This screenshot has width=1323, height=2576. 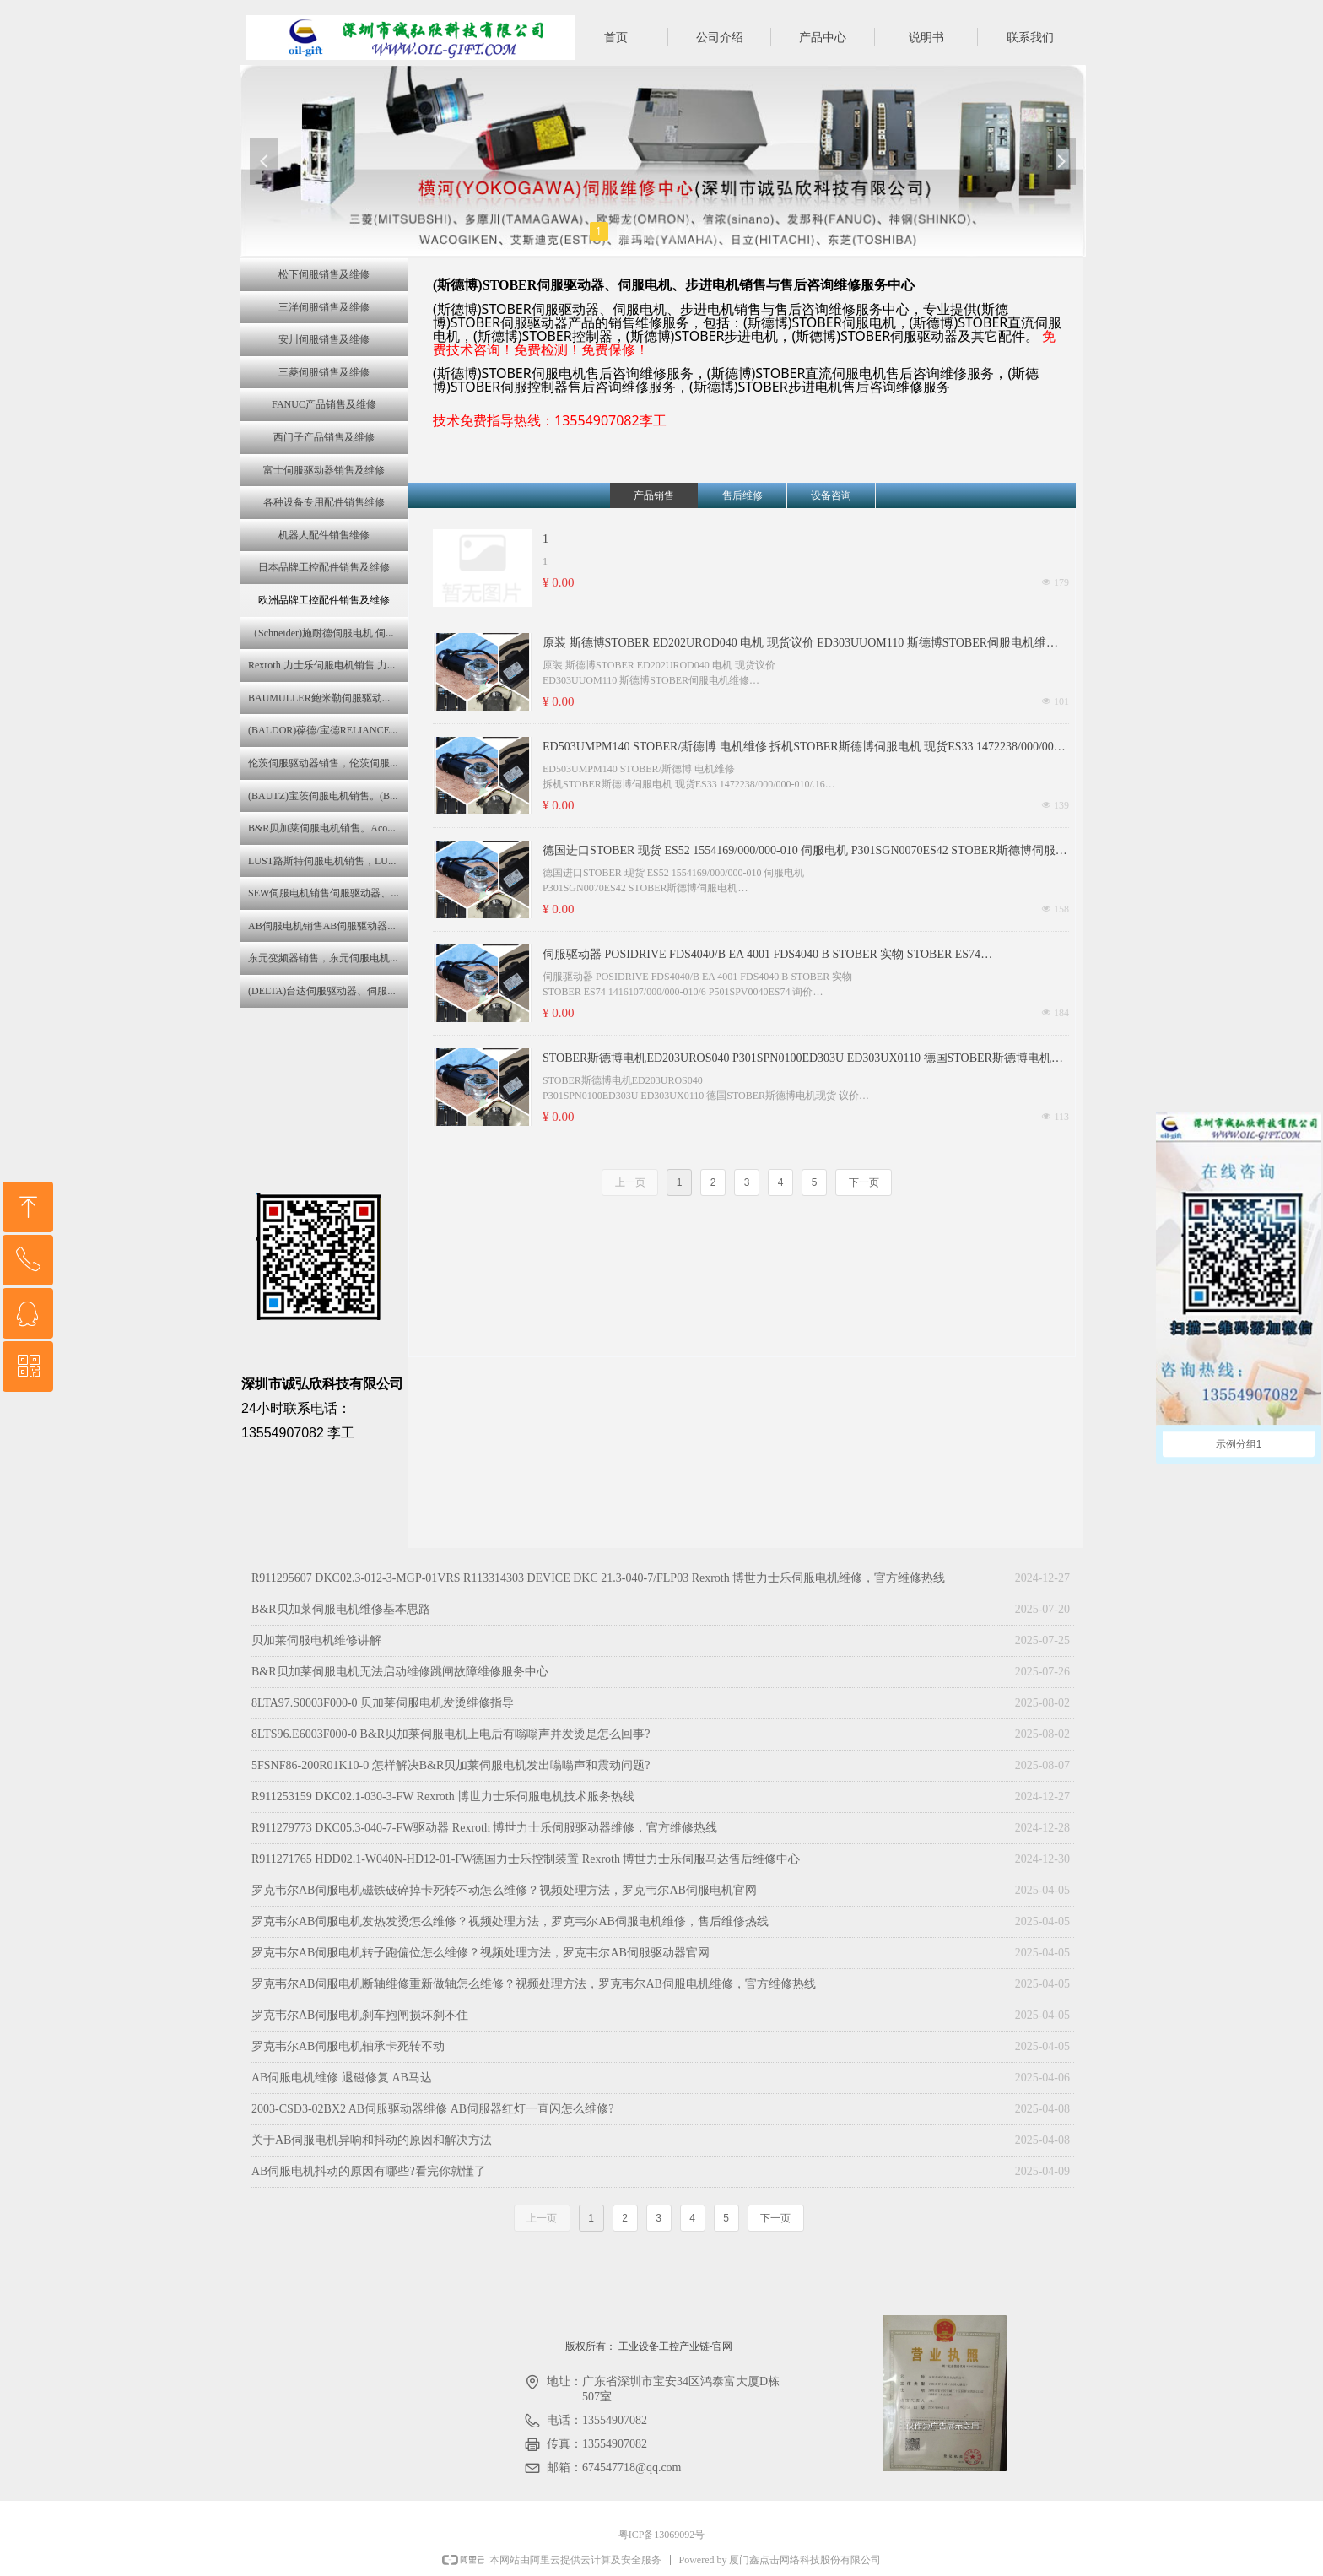 I want to click on 罗克韦尔AB伺服电机断轴维修重新做轴怎么维修？视频处理方法，罗克韦尔AB伺服电机维修，官方维修热线, so click(x=533, y=1984).